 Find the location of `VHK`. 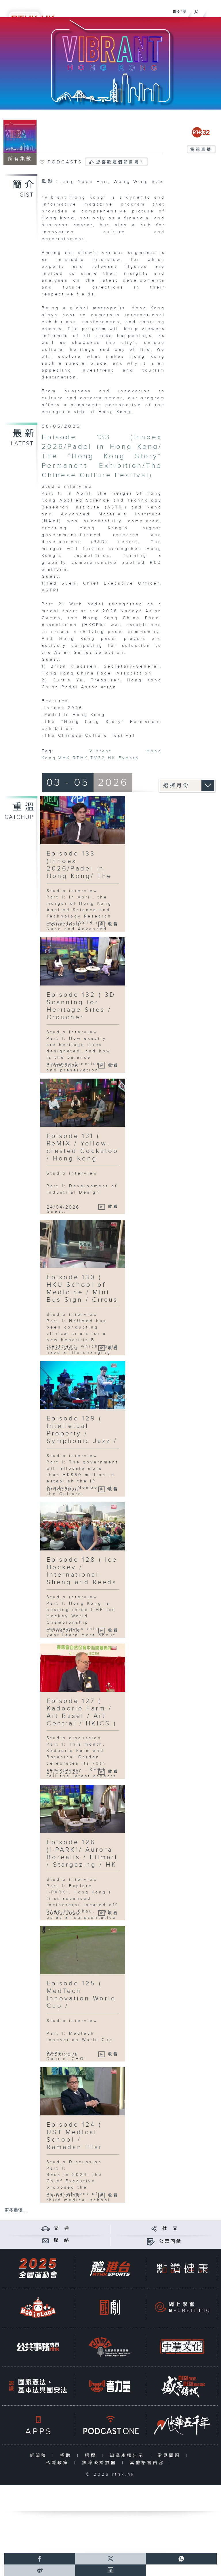

VHK is located at coordinates (64, 758).